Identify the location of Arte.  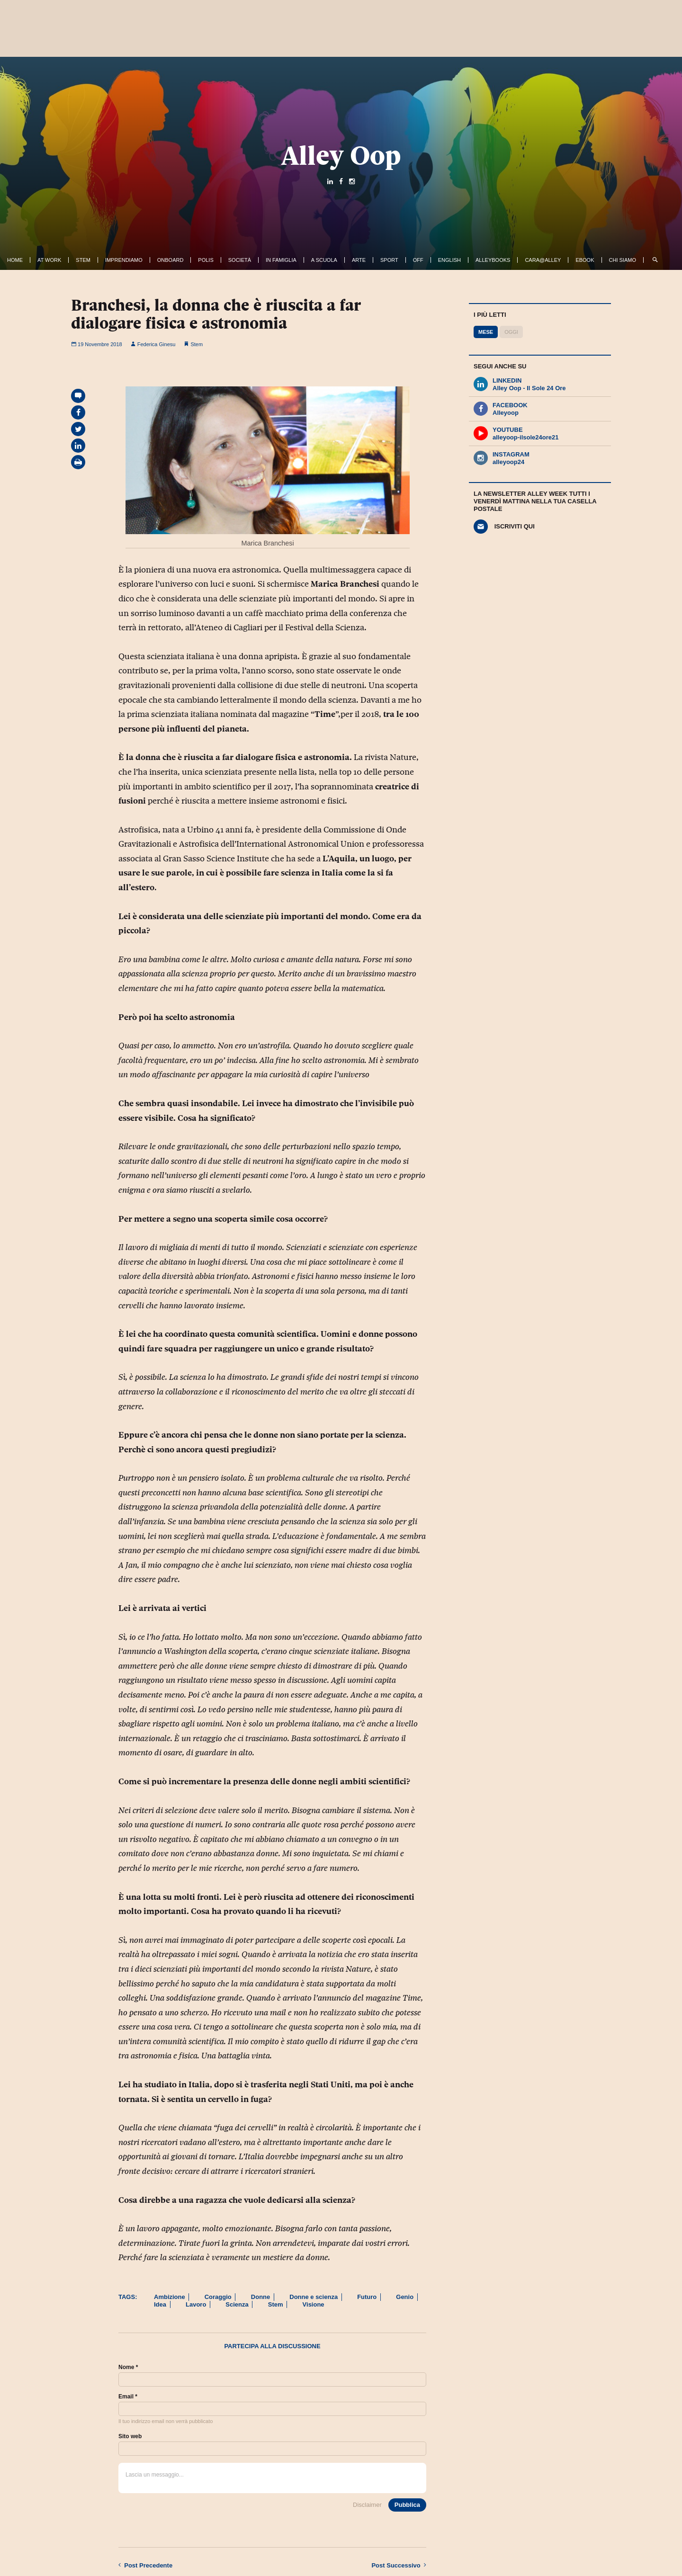
(359, 260).